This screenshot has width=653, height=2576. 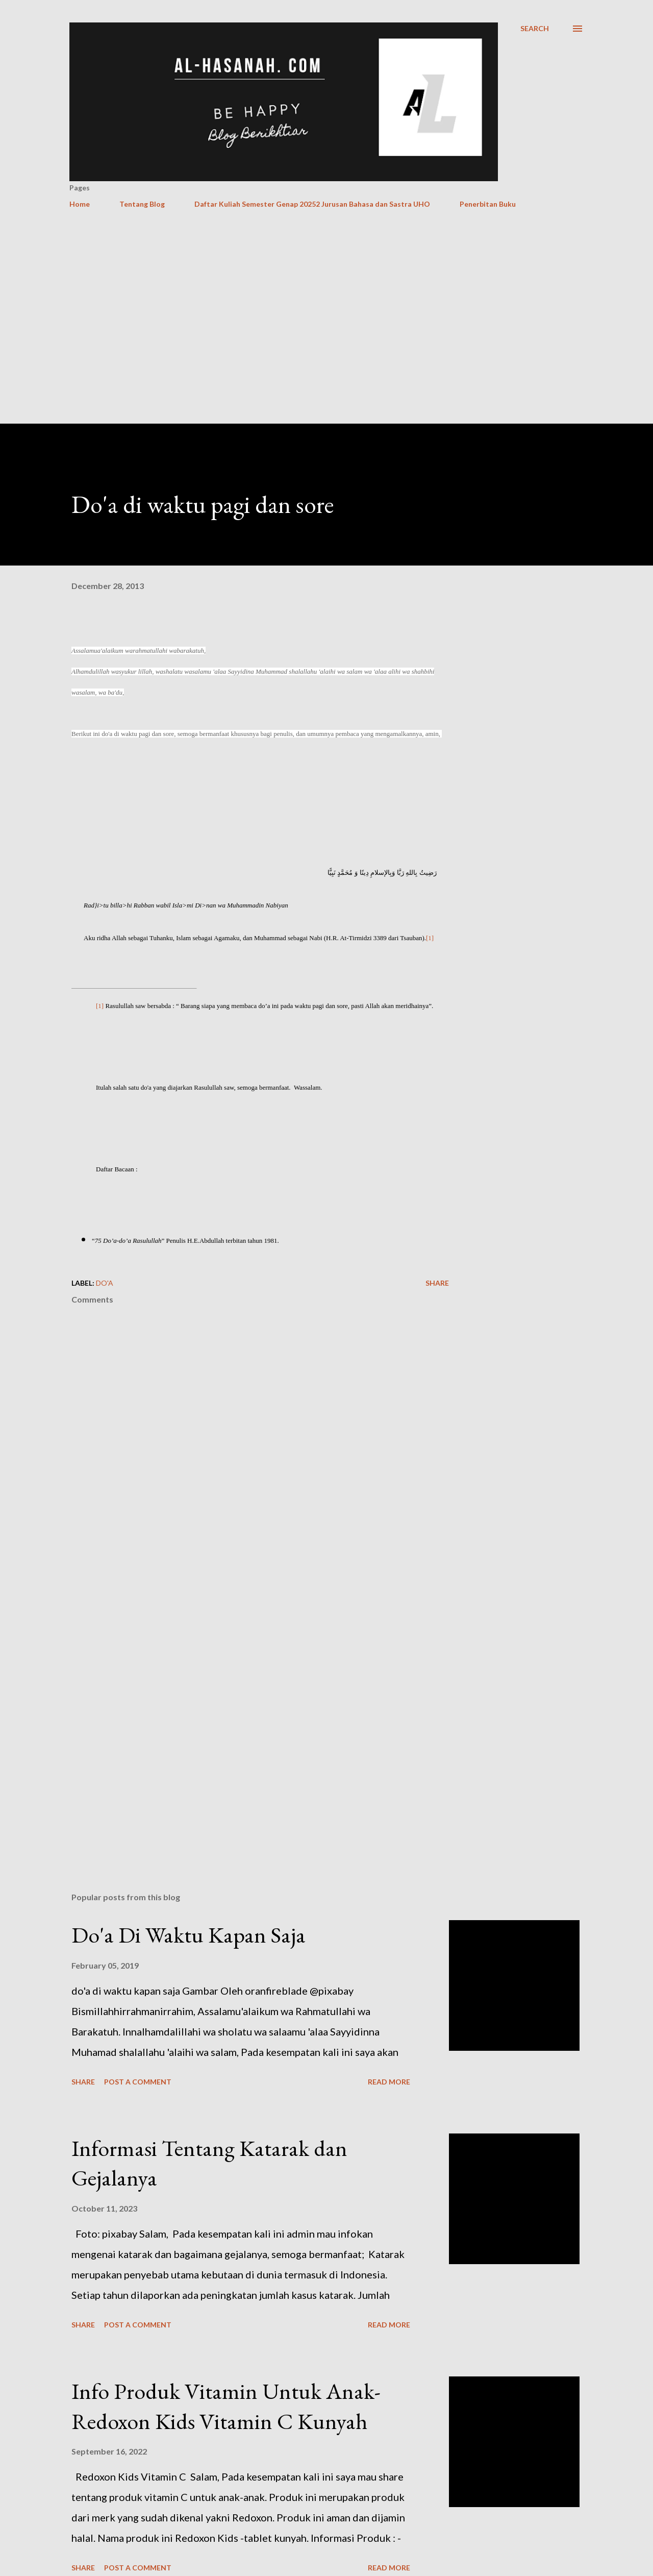 I want to click on [Search], so click(x=534, y=28).